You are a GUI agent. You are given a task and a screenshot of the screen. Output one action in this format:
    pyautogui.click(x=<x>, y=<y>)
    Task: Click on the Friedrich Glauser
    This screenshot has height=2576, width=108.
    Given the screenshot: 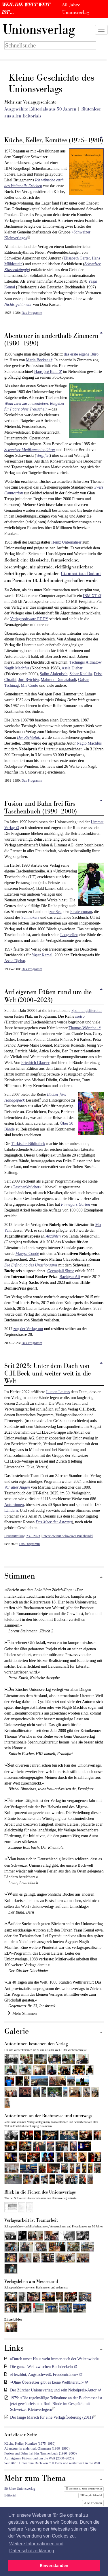 What is the action you would take?
    pyautogui.click(x=35, y=1062)
    